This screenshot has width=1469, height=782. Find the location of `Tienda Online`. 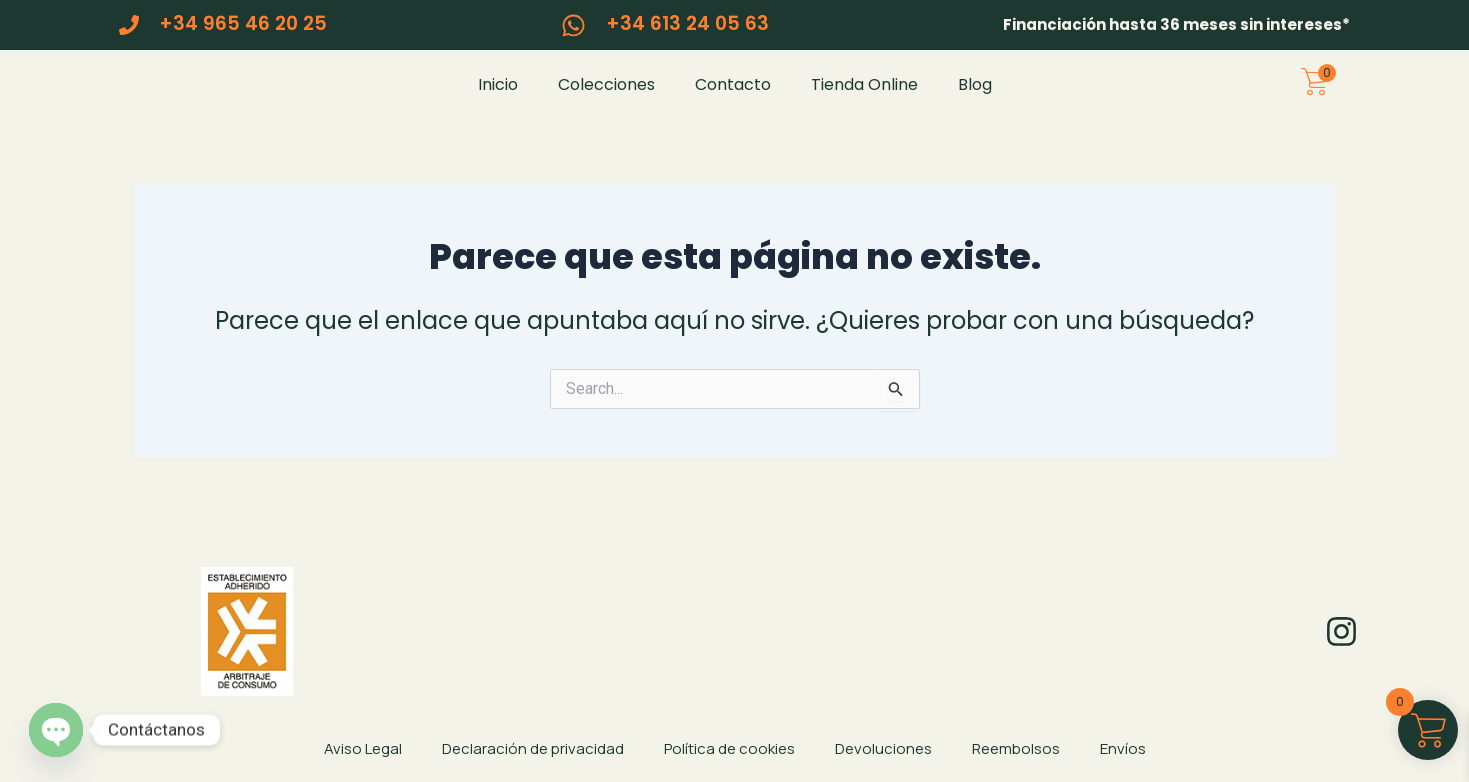

Tienda Online is located at coordinates (864, 98).